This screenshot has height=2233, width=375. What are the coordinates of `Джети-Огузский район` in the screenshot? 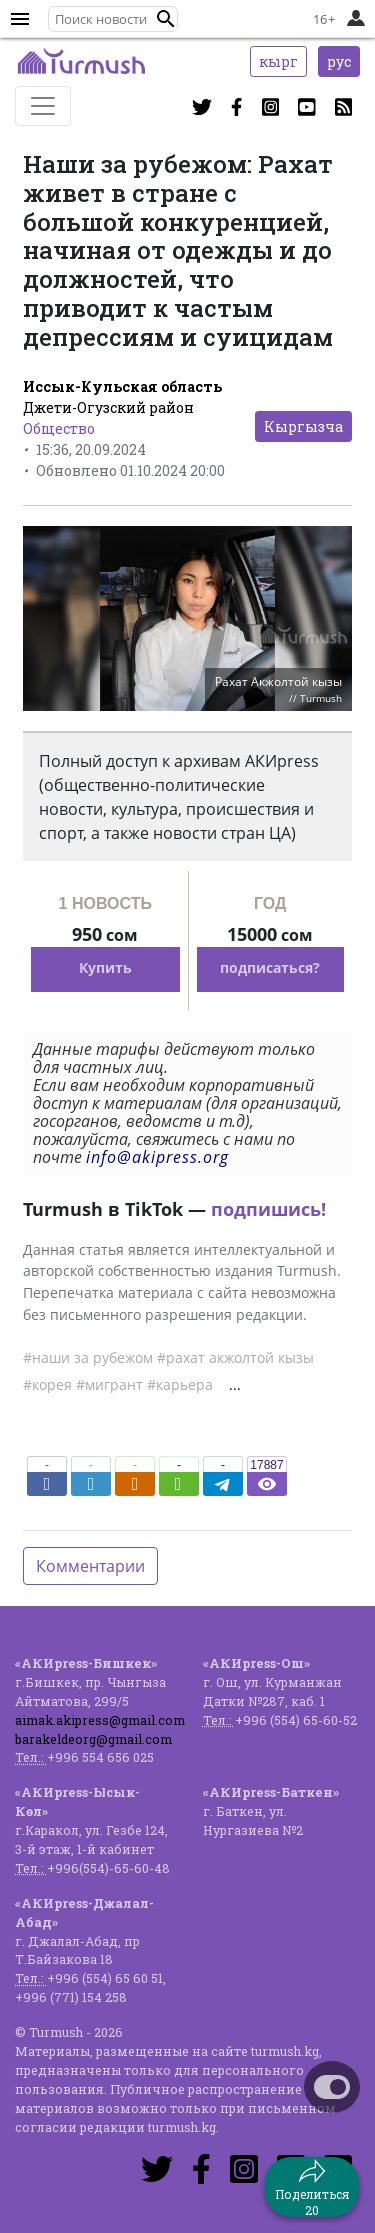 It's located at (108, 407).